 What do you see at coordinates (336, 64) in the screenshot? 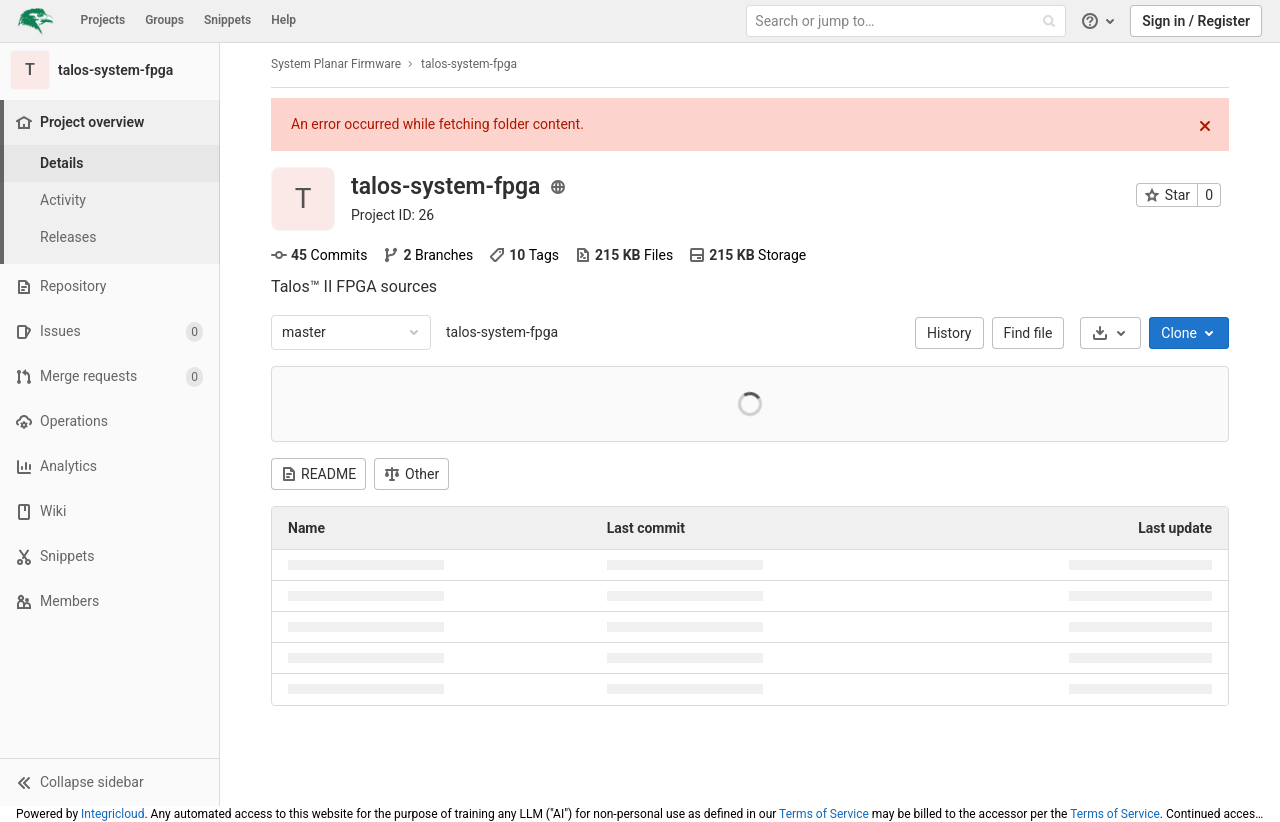
I see `System Planar Firmware` at bounding box center [336, 64].